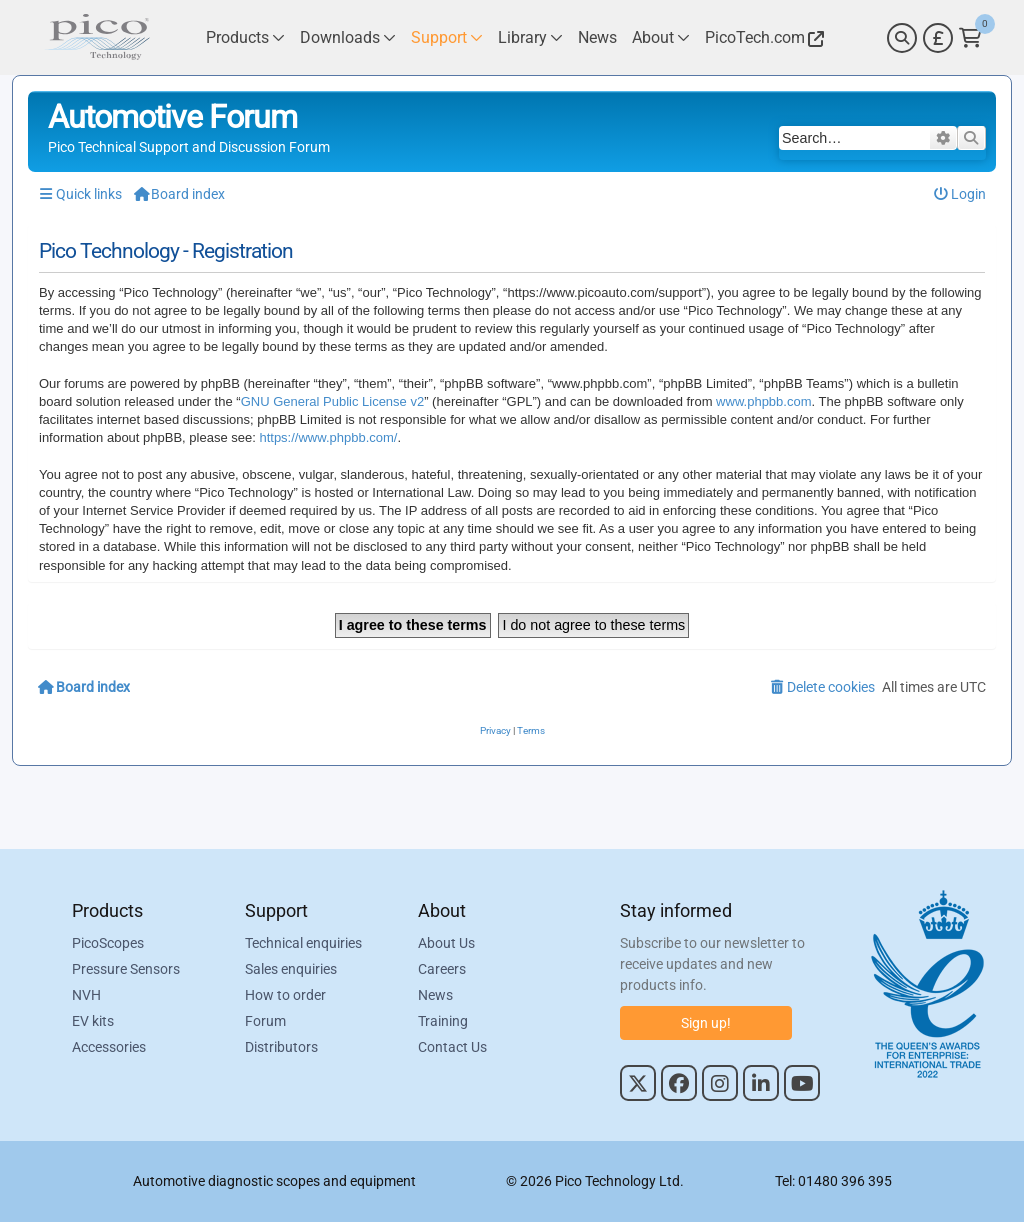  What do you see at coordinates (442, 969) in the screenshot?
I see `Careers` at bounding box center [442, 969].